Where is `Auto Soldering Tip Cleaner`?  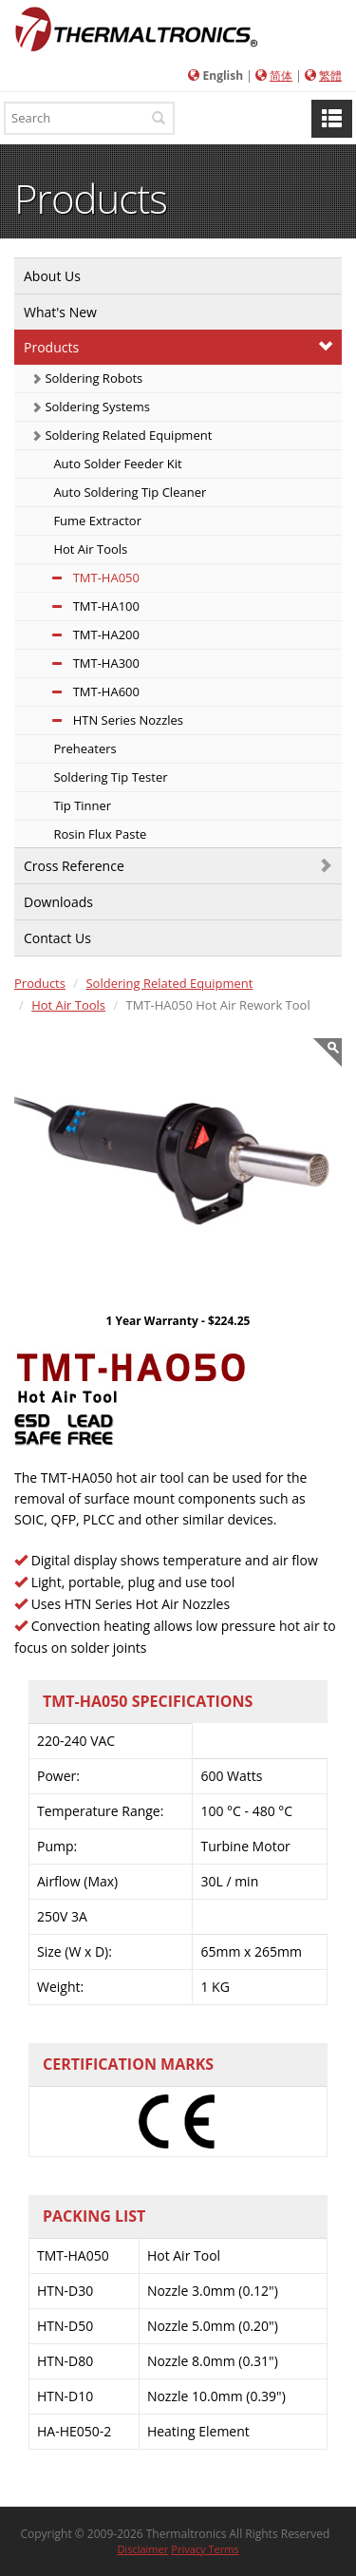 Auto Soldering Tip Cleaner is located at coordinates (128, 492).